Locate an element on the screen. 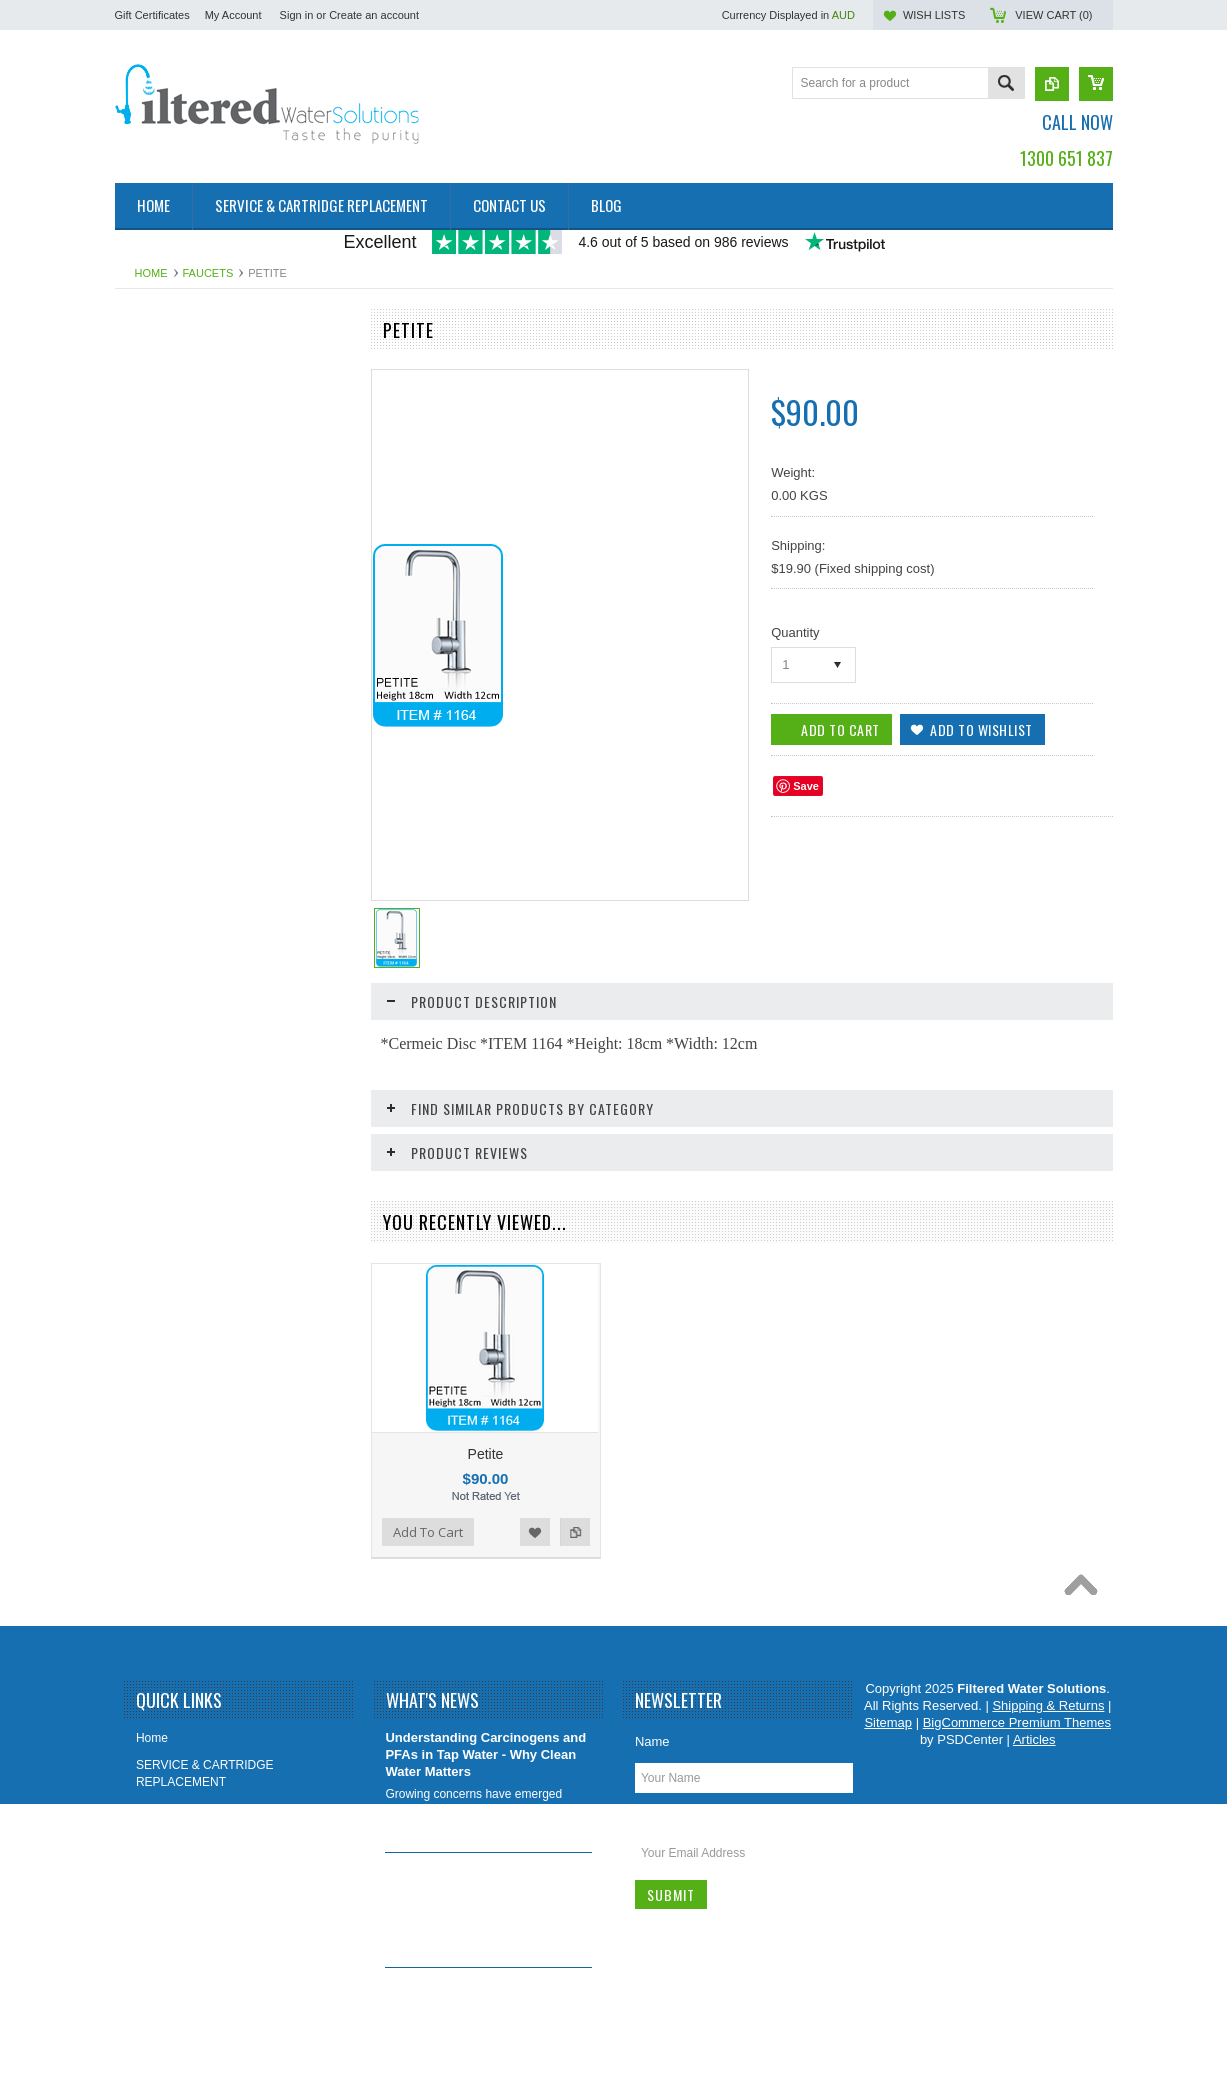  Removing Lead From Our Drinking Water is located at coordinates (465, 1879).